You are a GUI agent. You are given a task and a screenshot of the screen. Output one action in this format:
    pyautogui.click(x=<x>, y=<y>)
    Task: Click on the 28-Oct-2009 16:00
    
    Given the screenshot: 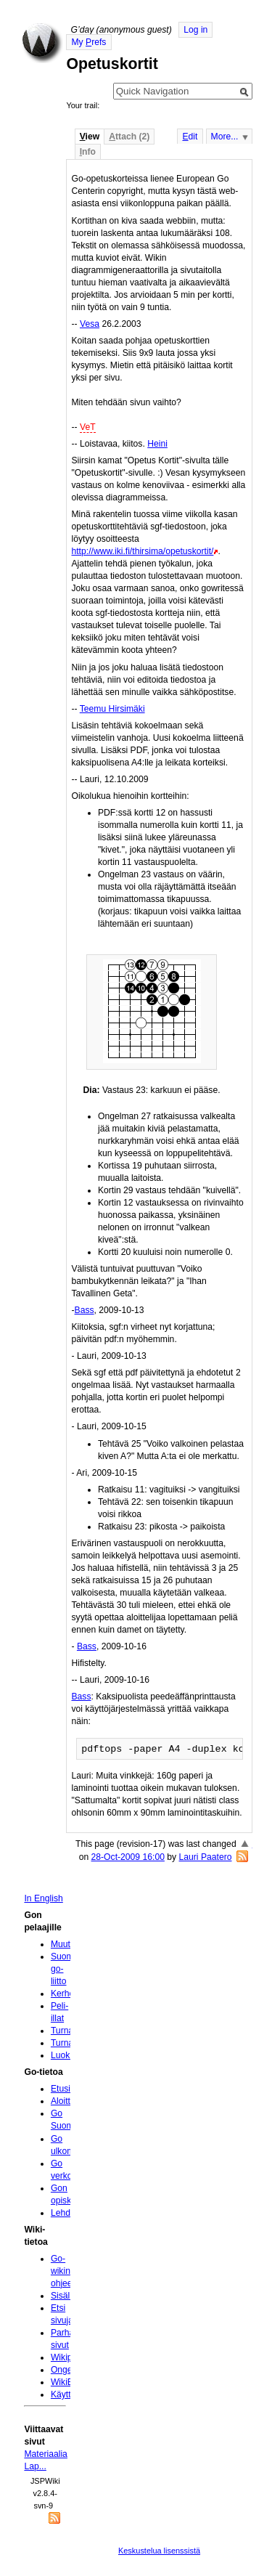 What is the action you would take?
    pyautogui.click(x=128, y=1857)
    